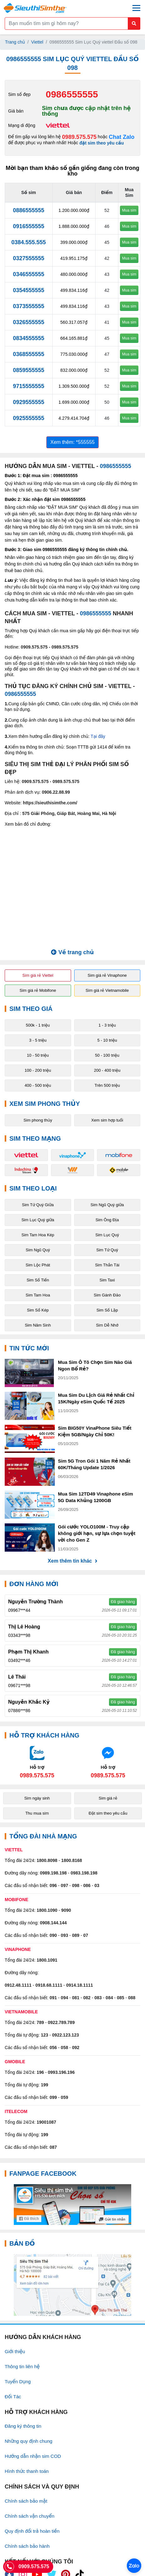 The width and height of the screenshot is (145, 2576). What do you see at coordinates (72, 1561) in the screenshot?
I see `Xem thêm tin khác` at bounding box center [72, 1561].